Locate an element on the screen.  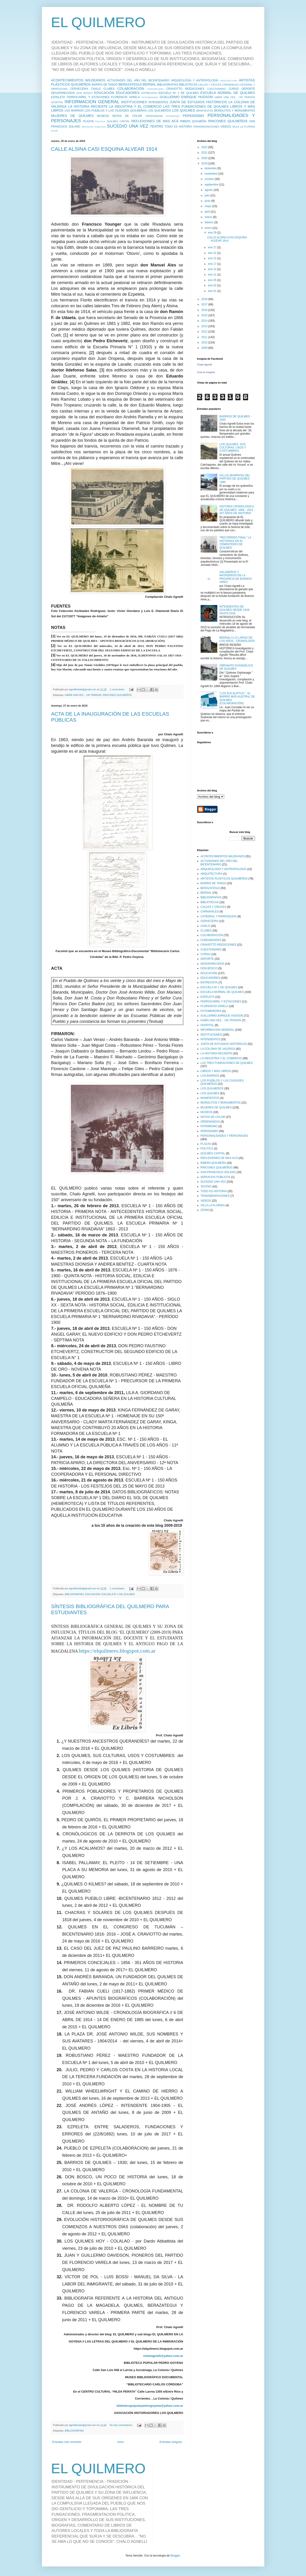
CHALO is located at coordinates (96, 88).